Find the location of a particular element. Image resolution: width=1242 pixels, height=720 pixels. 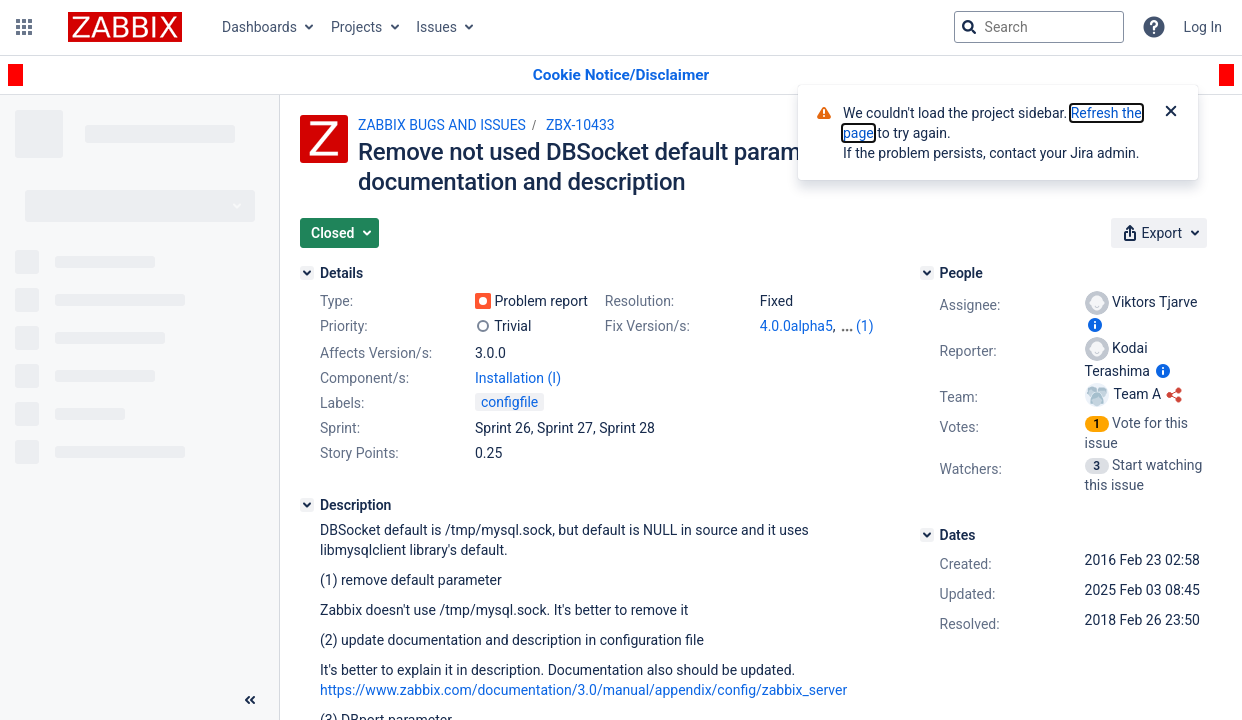

[Collapse sidebar ( [ )] is located at coordinates (250, 700).